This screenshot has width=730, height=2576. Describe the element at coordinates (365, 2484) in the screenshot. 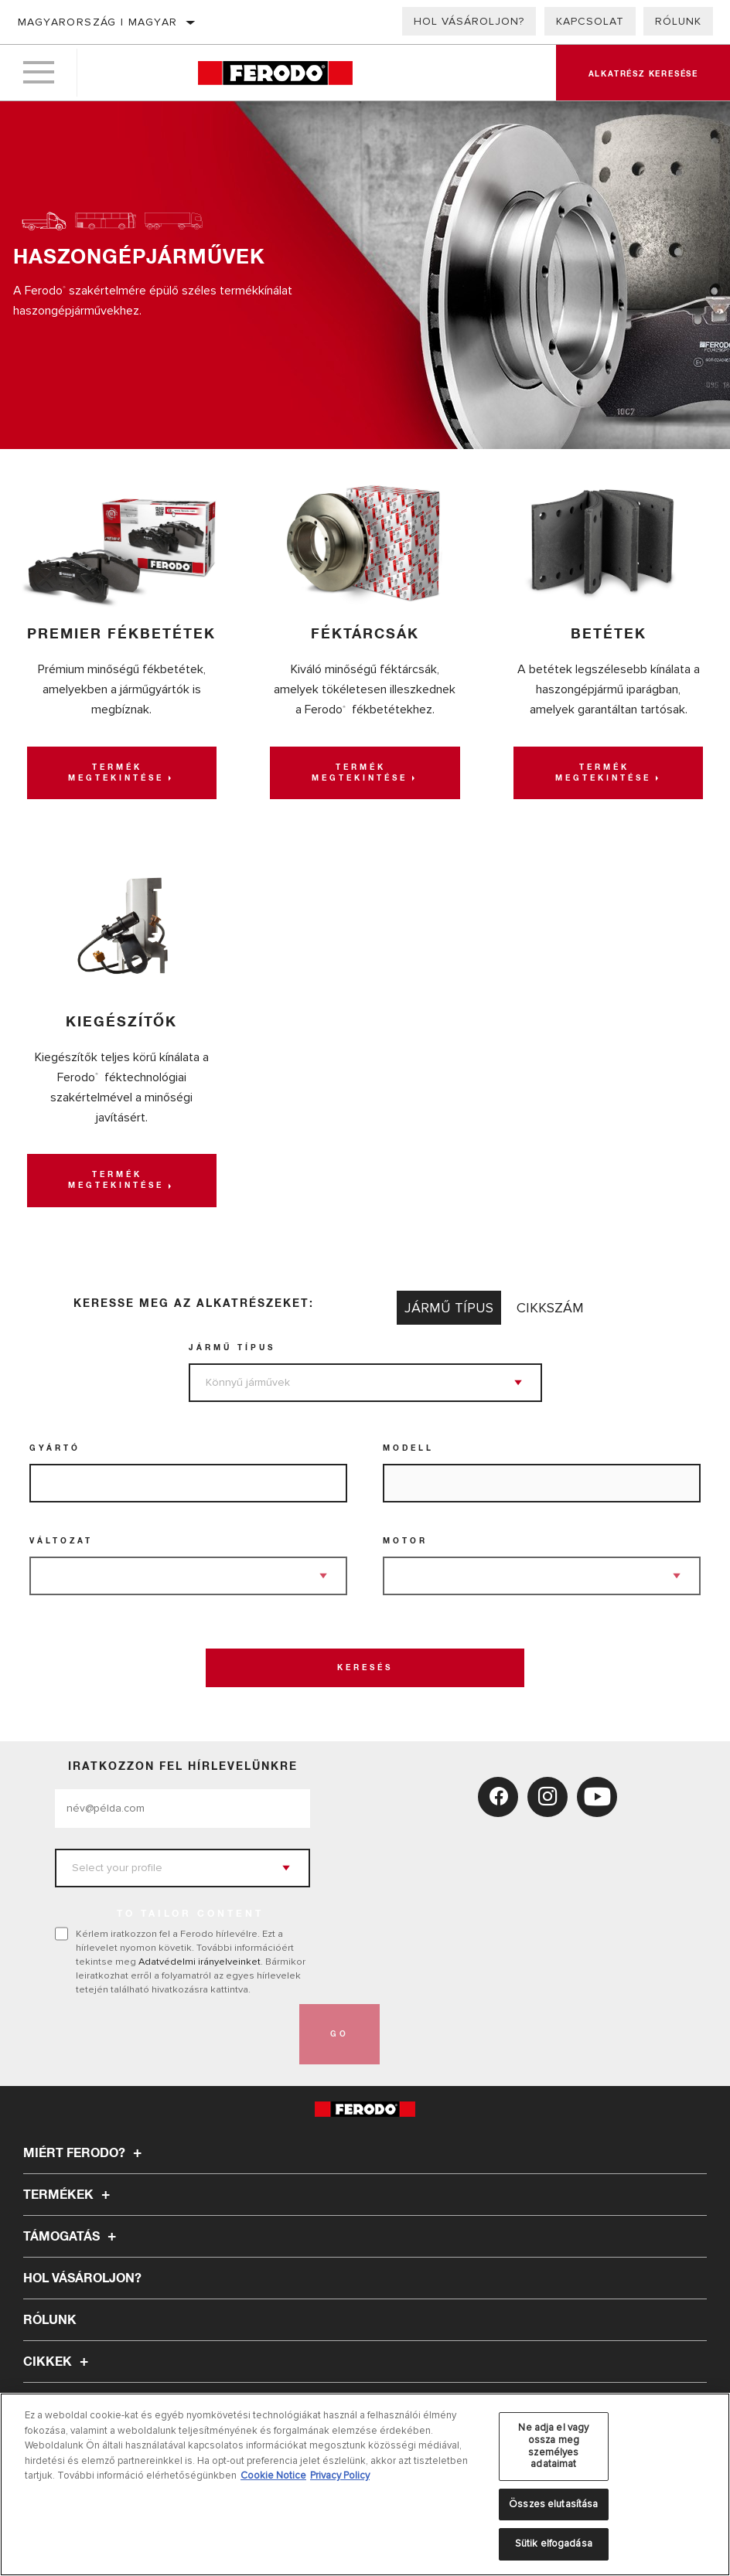

I see `[region]` at that location.